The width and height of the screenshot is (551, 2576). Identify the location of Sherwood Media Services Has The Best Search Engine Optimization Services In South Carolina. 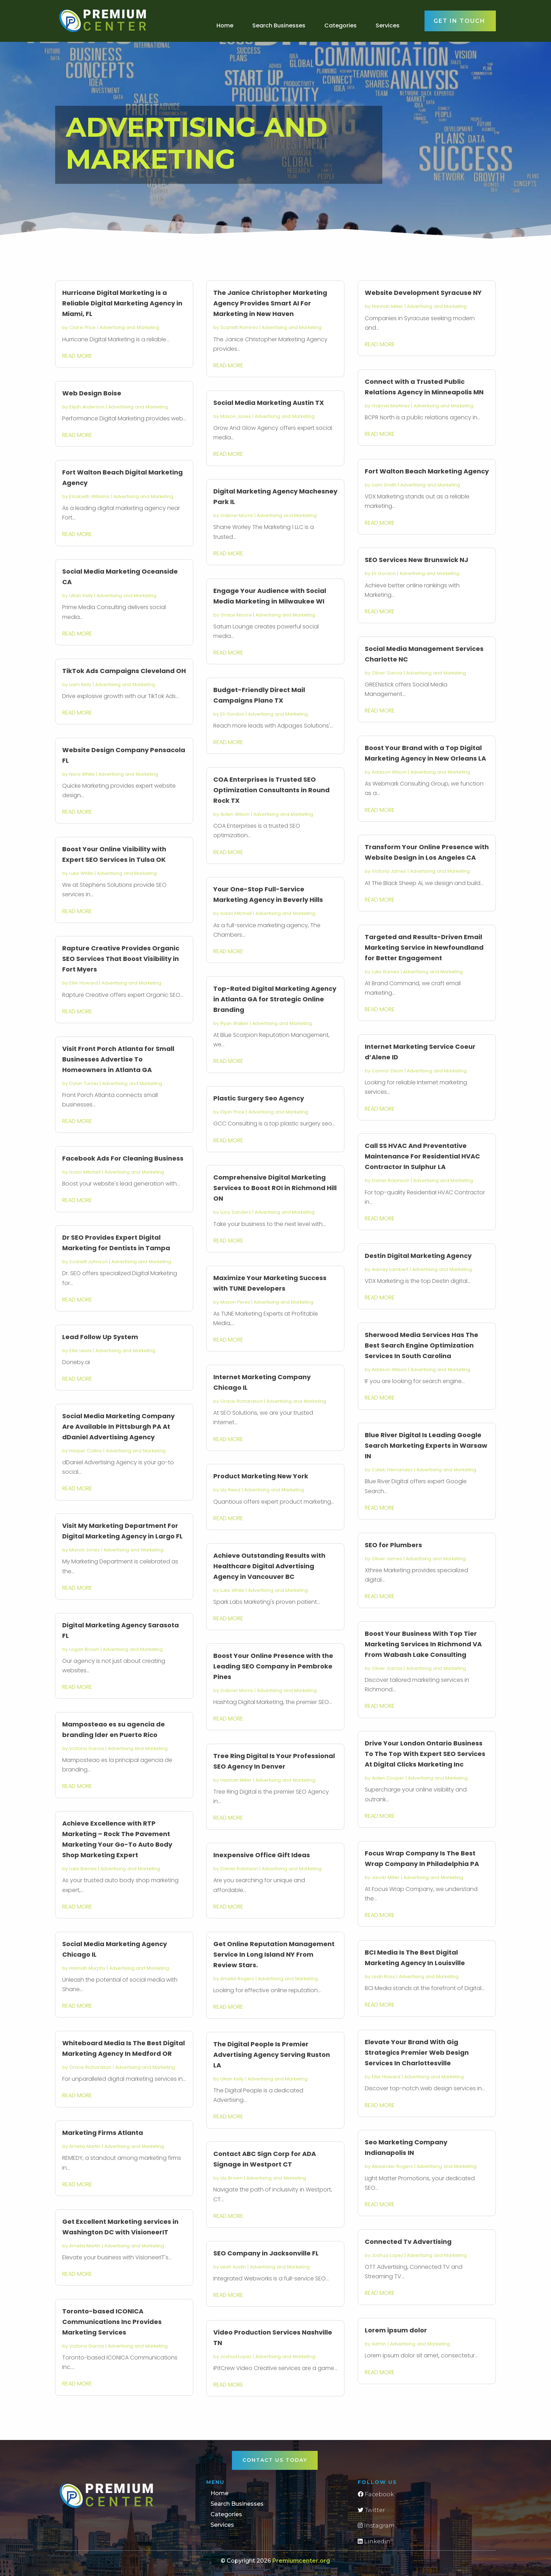
(421, 1345).